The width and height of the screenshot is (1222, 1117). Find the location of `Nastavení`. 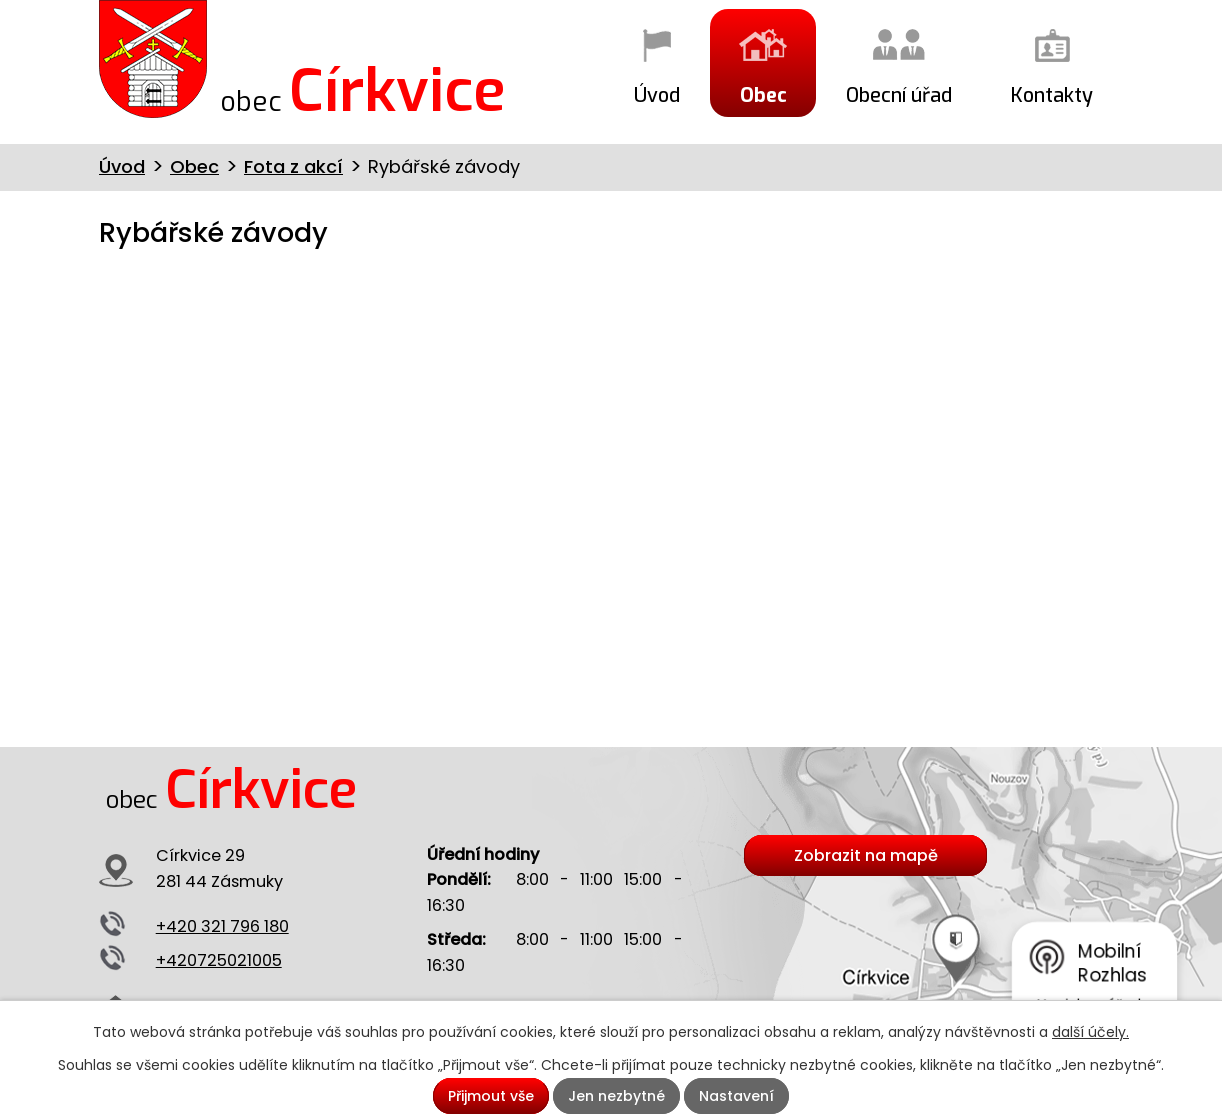

Nastavení is located at coordinates (736, 1096).